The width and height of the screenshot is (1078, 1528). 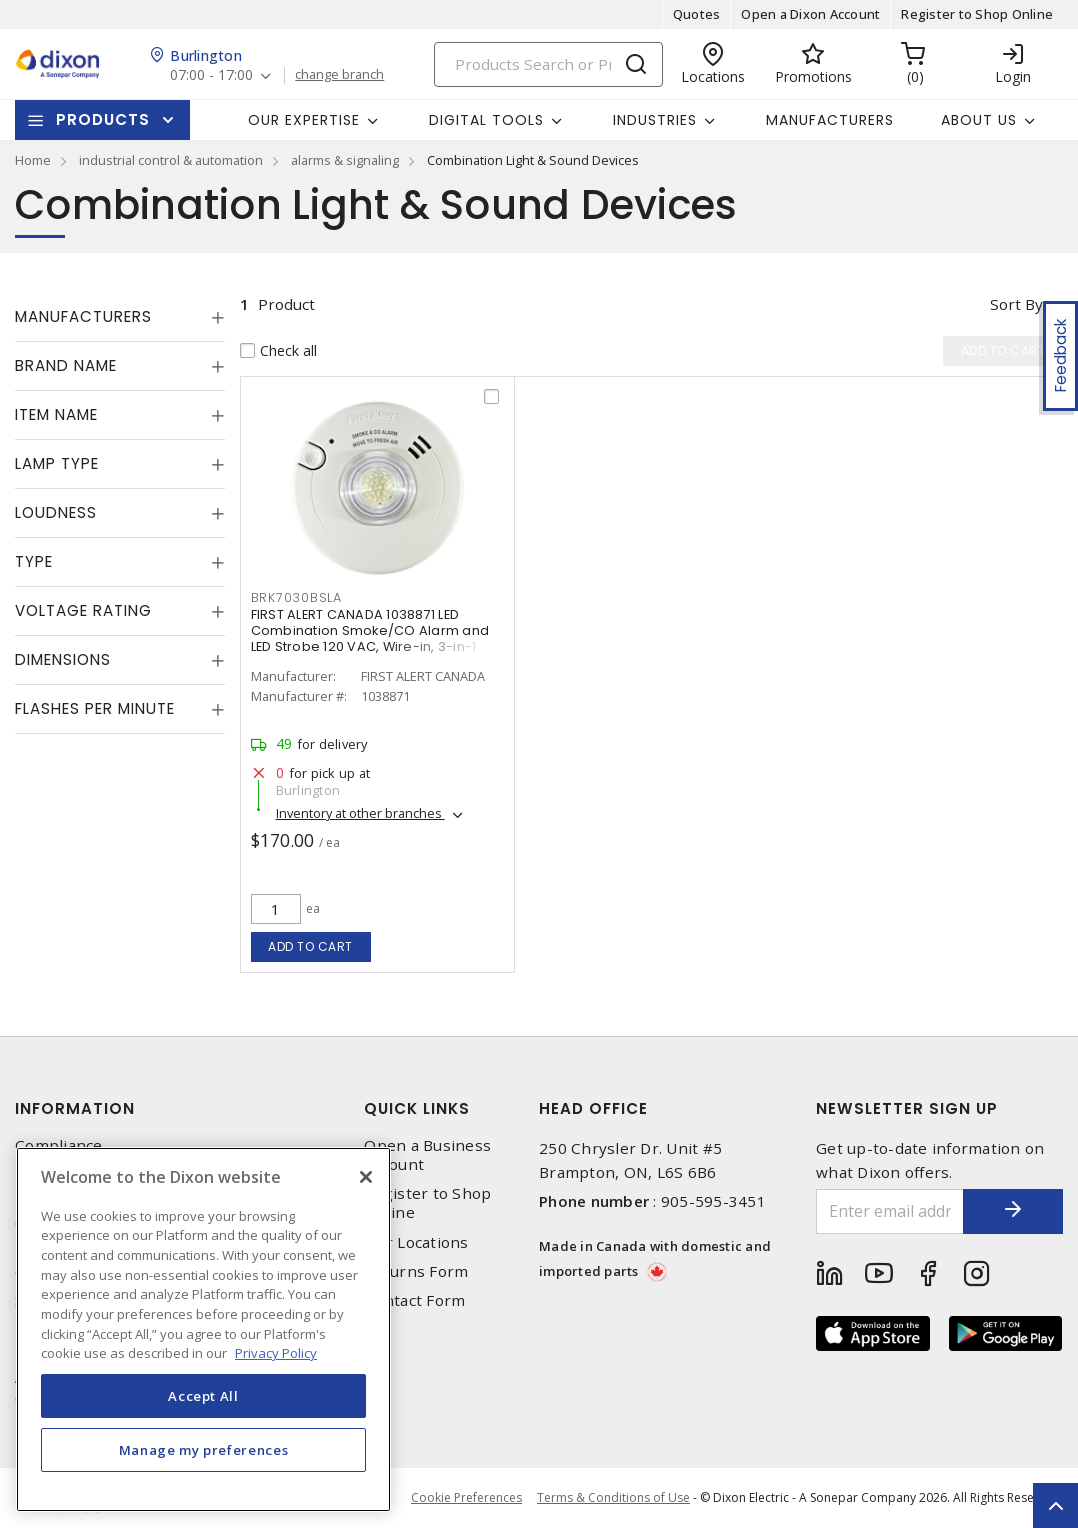 What do you see at coordinates (360, 813) in the screenshot?
I see `Inventory at other branches` at bounding box center [360, 813].